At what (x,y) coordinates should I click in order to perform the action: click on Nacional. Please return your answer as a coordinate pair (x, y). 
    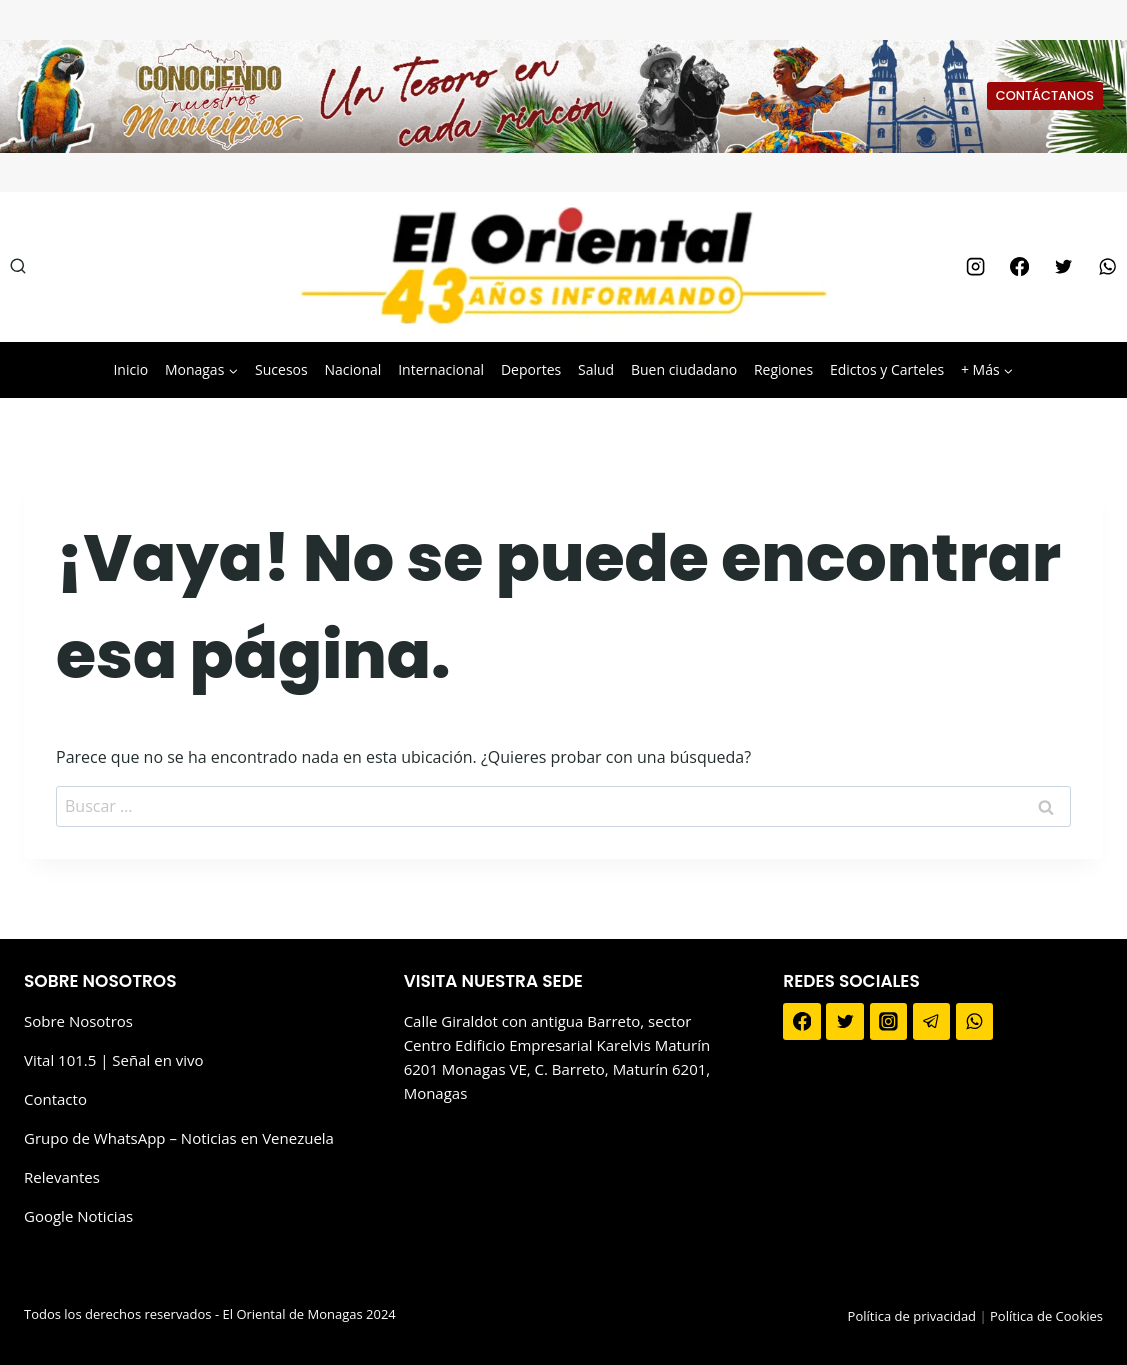
    Looking at the image, I should click on (352, 369).